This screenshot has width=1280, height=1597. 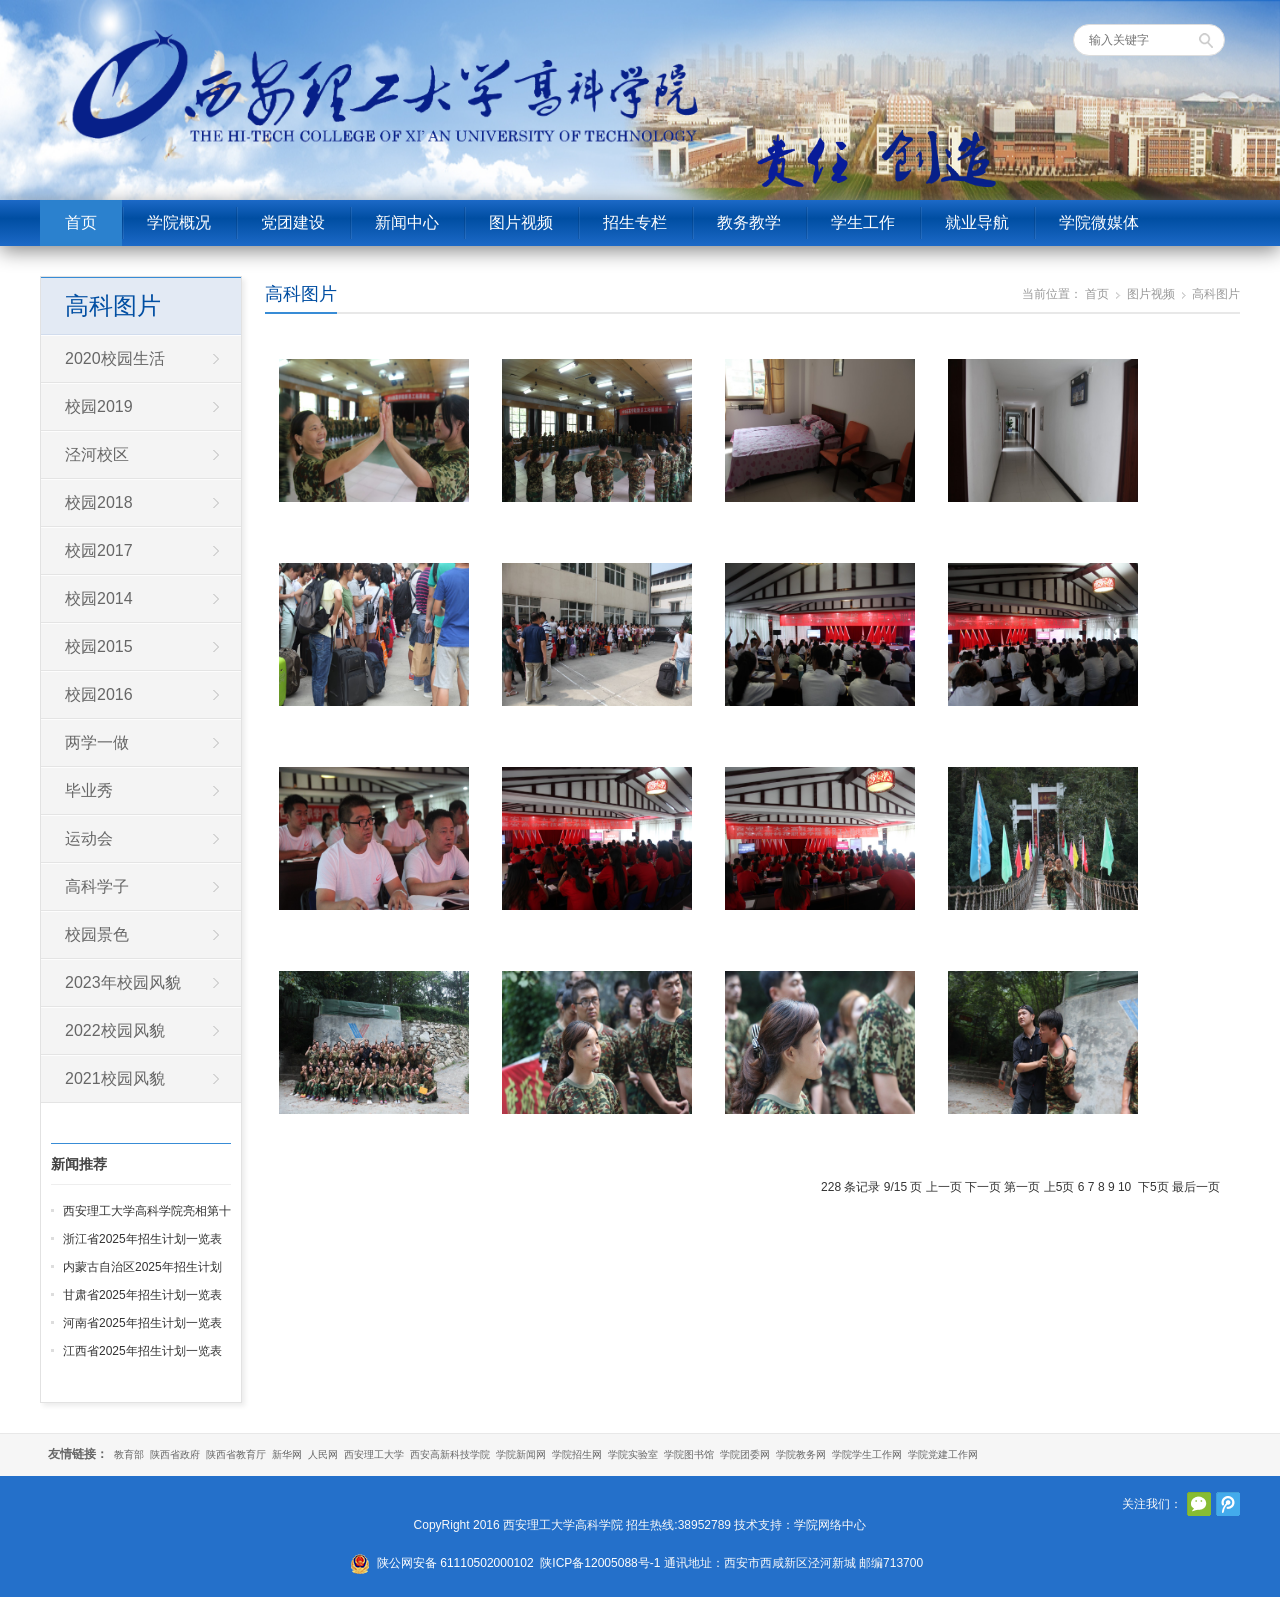 I want to click on 学院实验室, so click(x=633, y=1454).